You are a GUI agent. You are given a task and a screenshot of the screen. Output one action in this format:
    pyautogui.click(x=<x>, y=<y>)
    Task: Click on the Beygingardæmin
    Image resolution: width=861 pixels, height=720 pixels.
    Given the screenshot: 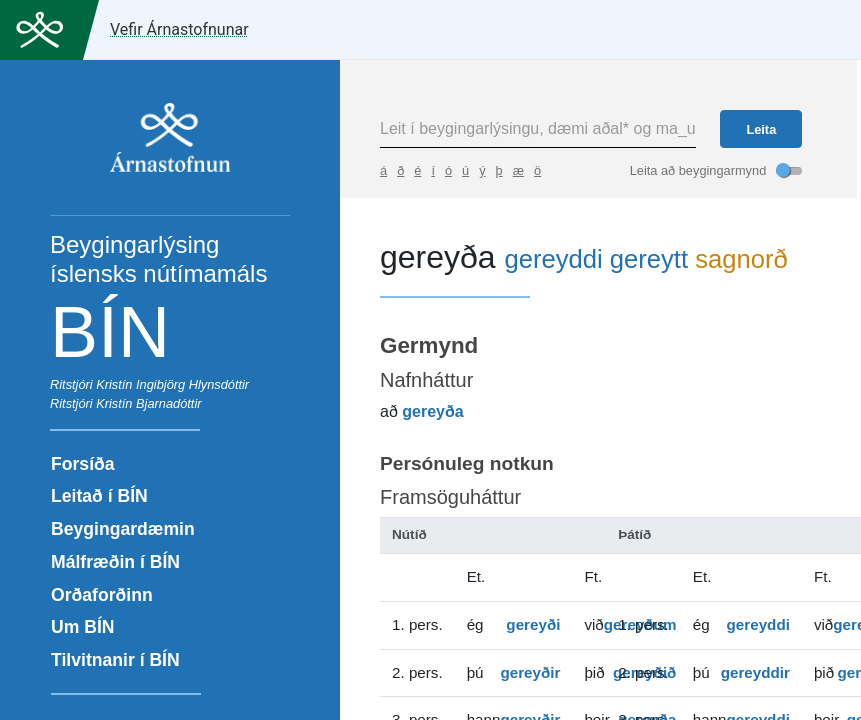 What is the action you would take?
    pyautogui.click(x=123, y=529)
    